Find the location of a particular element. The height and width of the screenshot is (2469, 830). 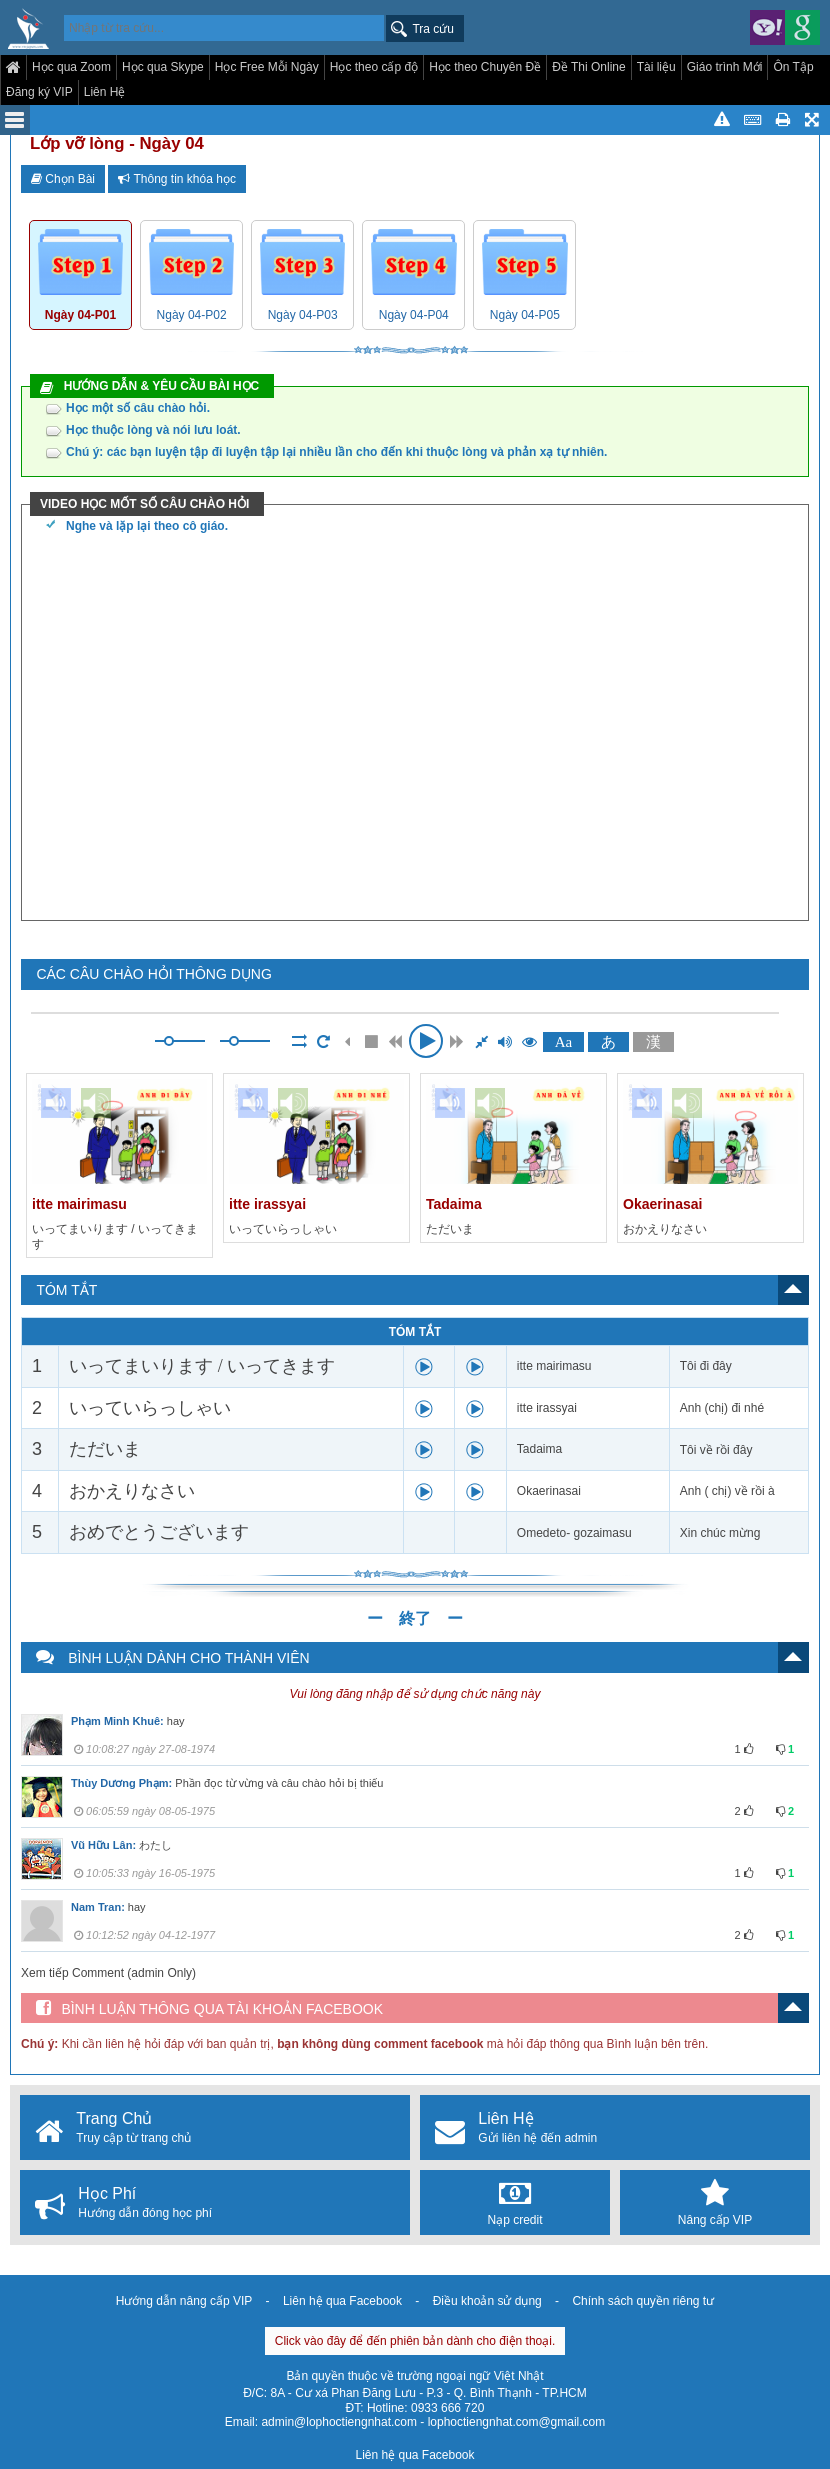

Học qua Zoom is located at coordinates (71, 67).